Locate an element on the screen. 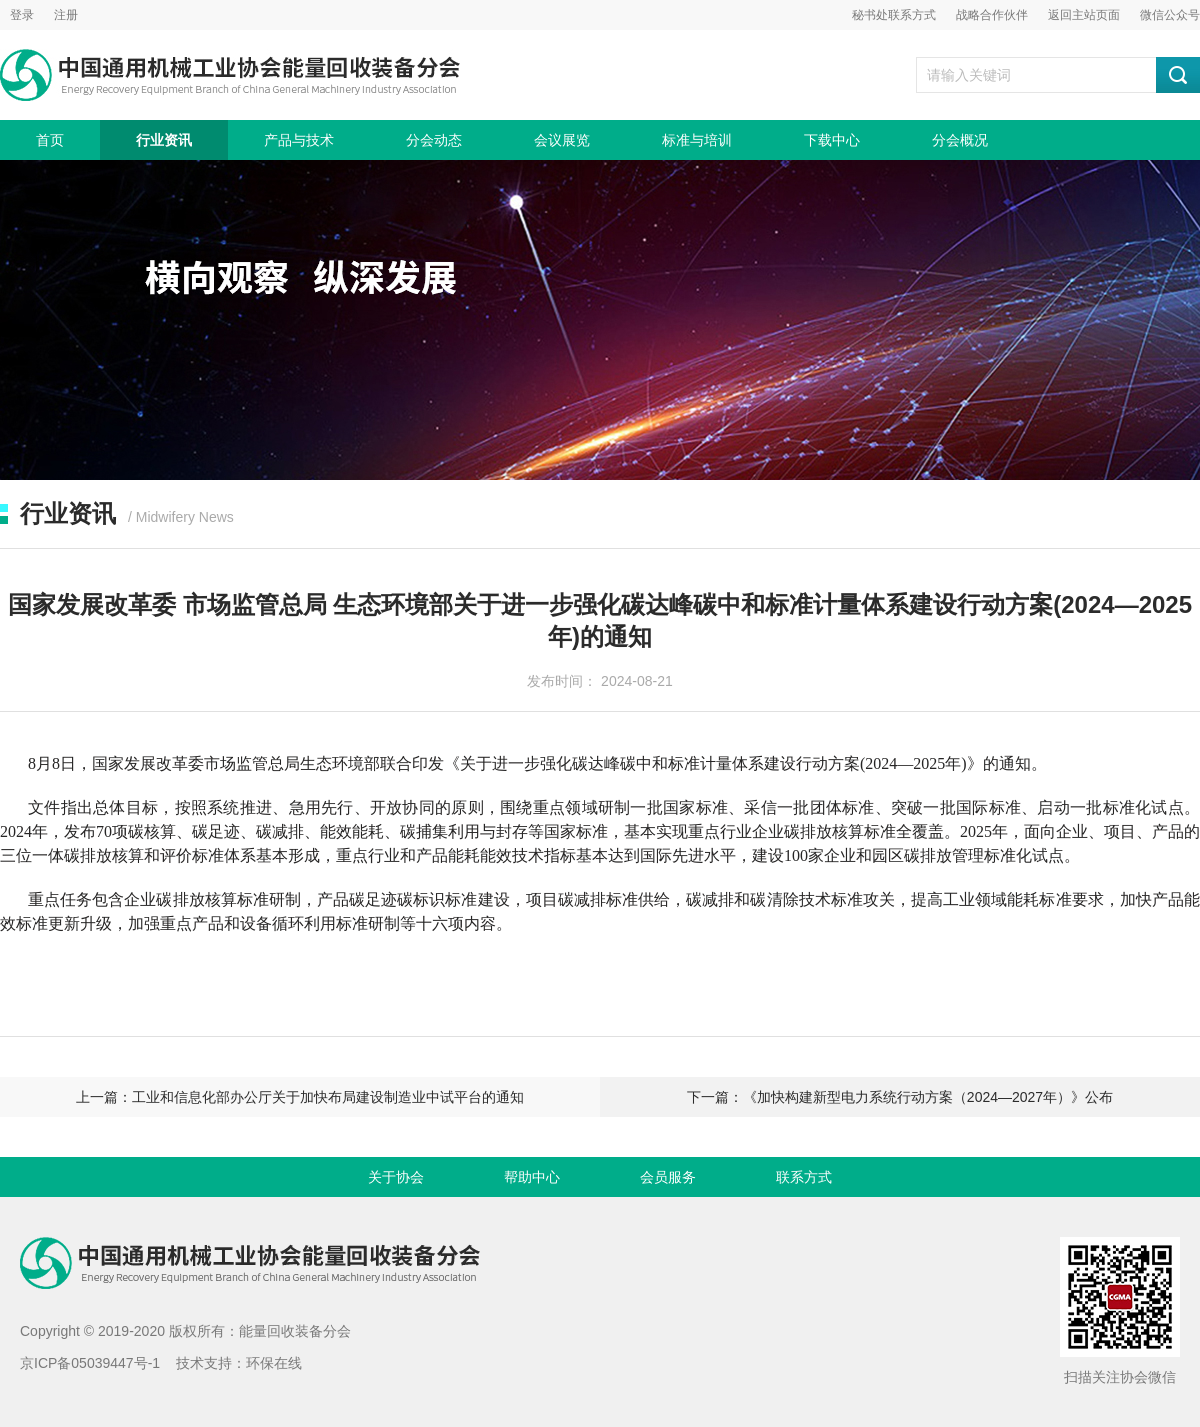 This screenshot has height=1427, width=1200. 标准与培训 is located at coordinates (697, 140).